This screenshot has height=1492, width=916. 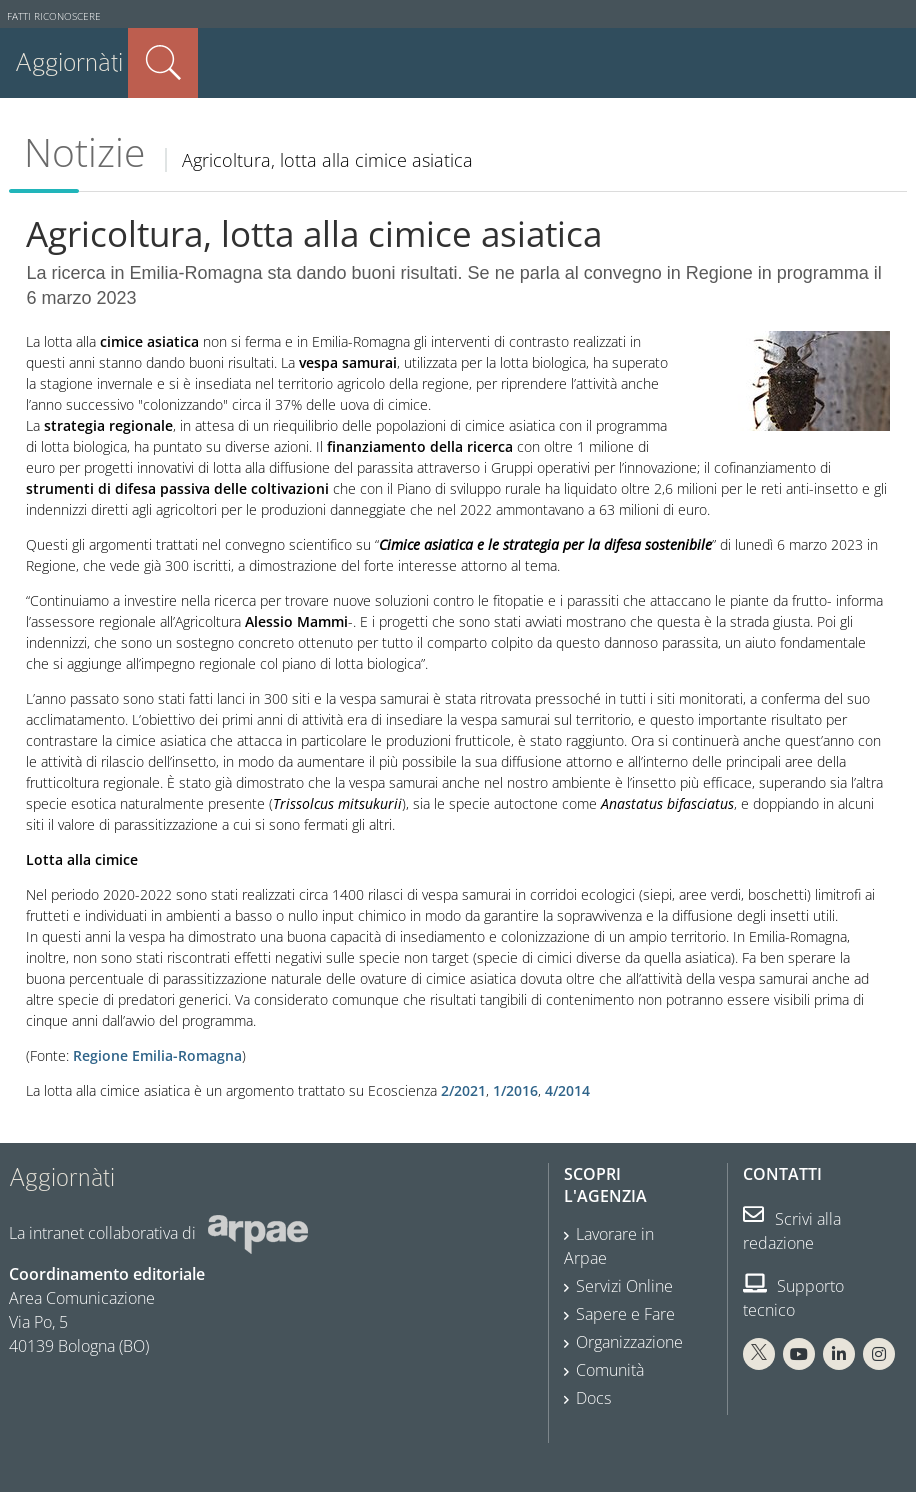 I want to click on 4/2014, so click(x=567, y=1090).